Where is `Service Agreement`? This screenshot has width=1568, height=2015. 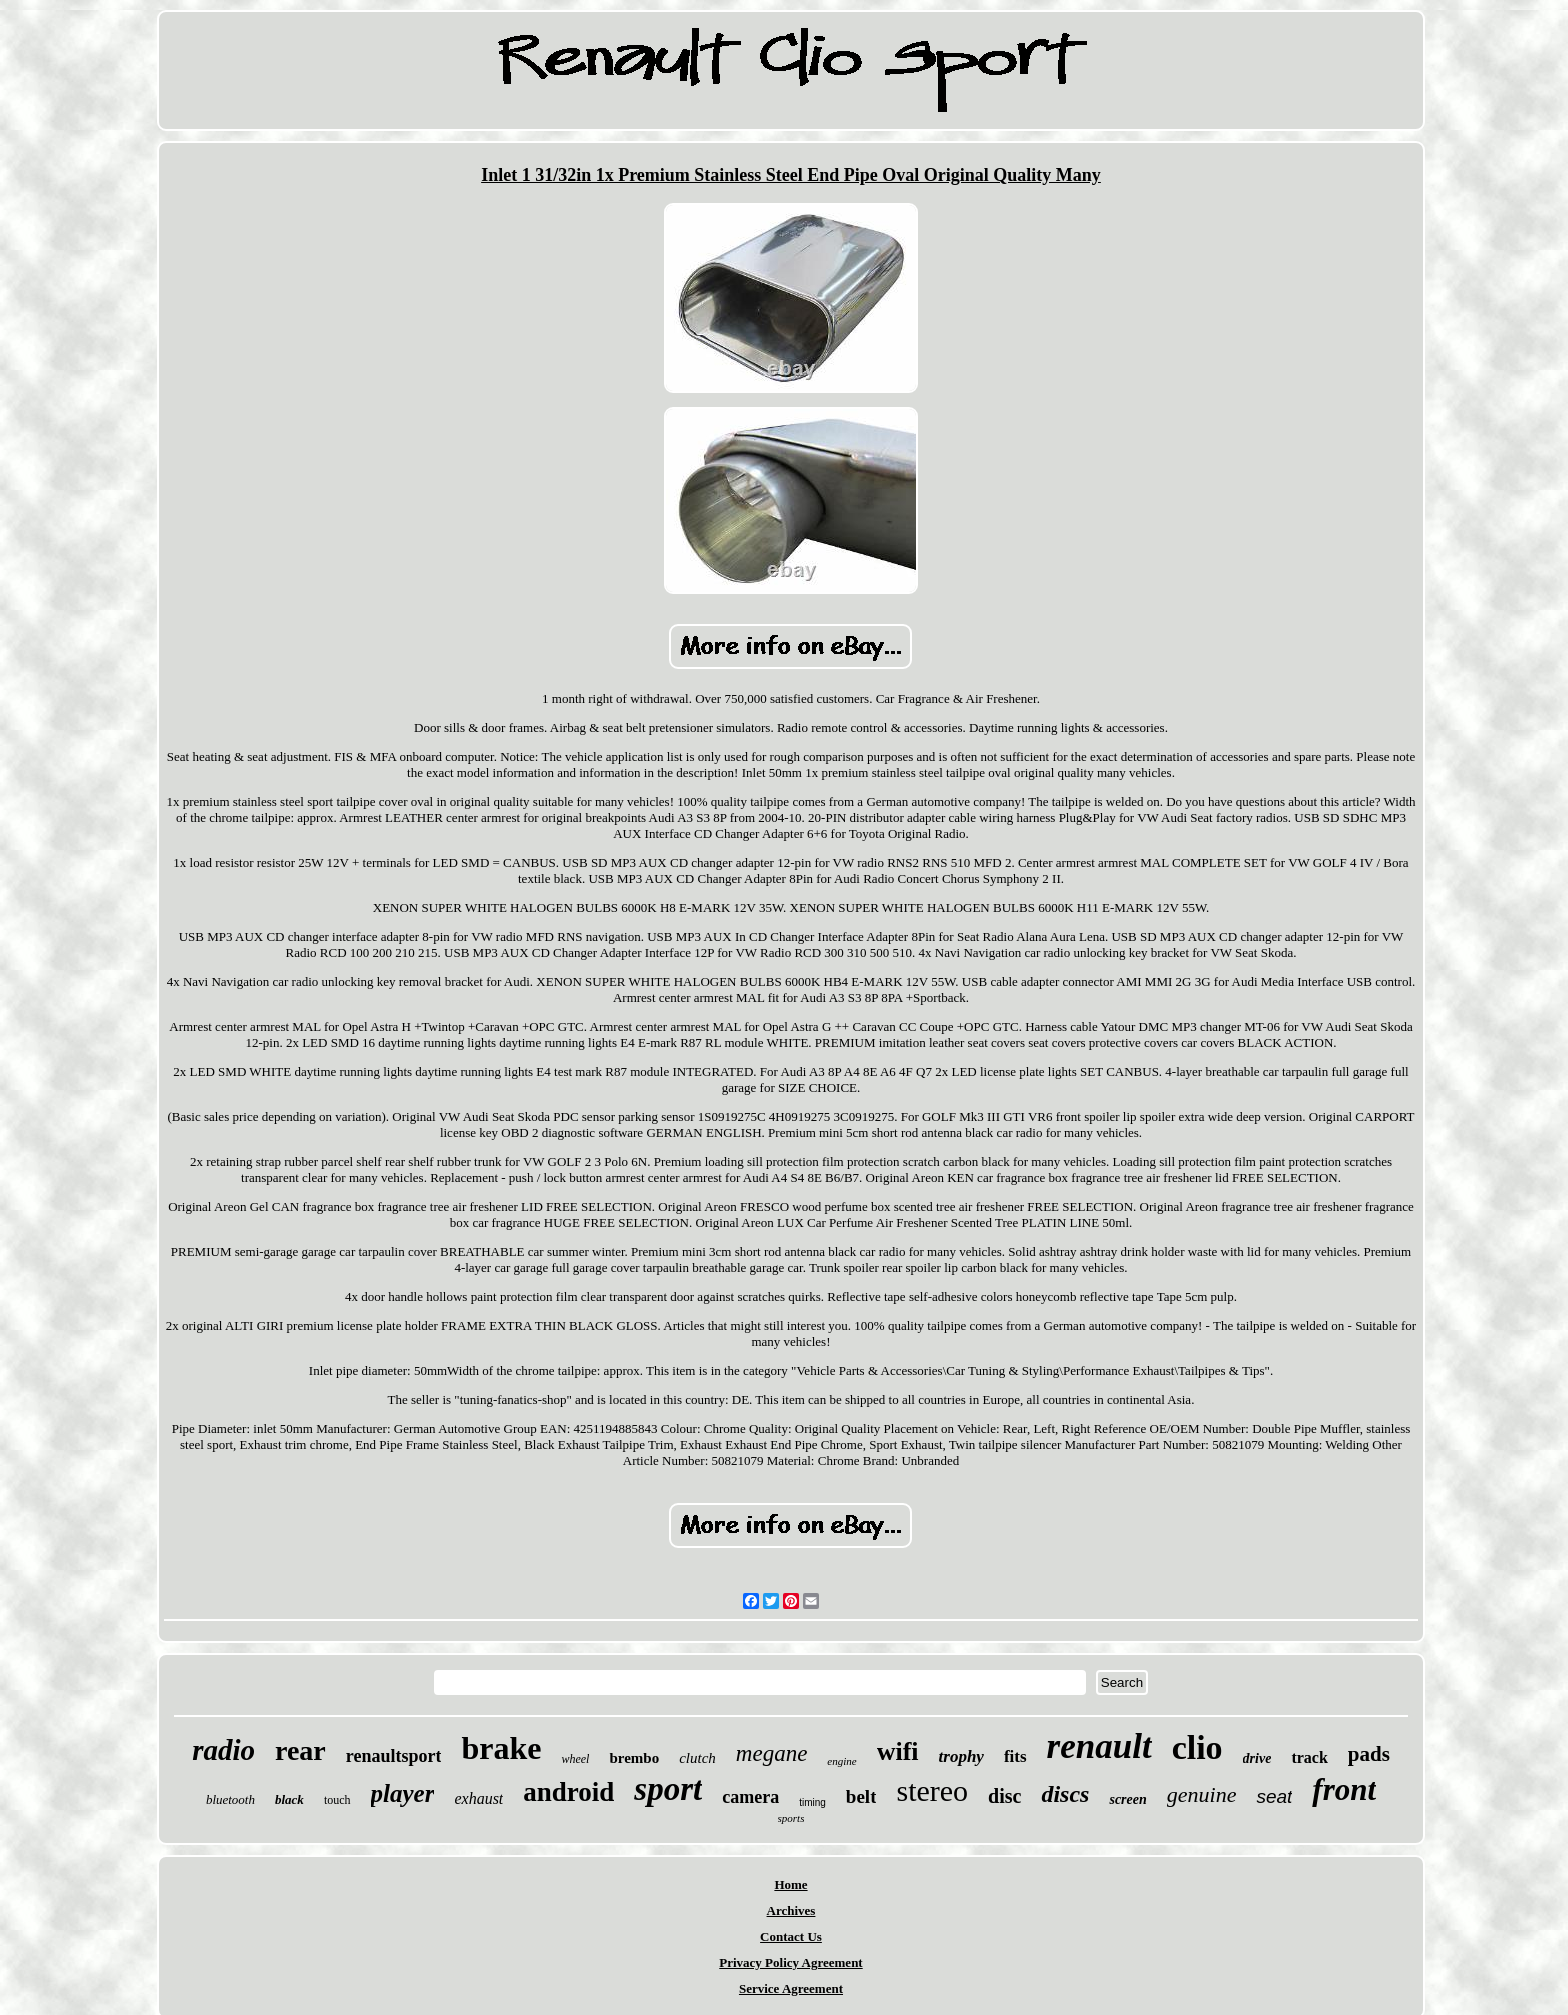 Service Agreement is located at coordinates (791, 1988).